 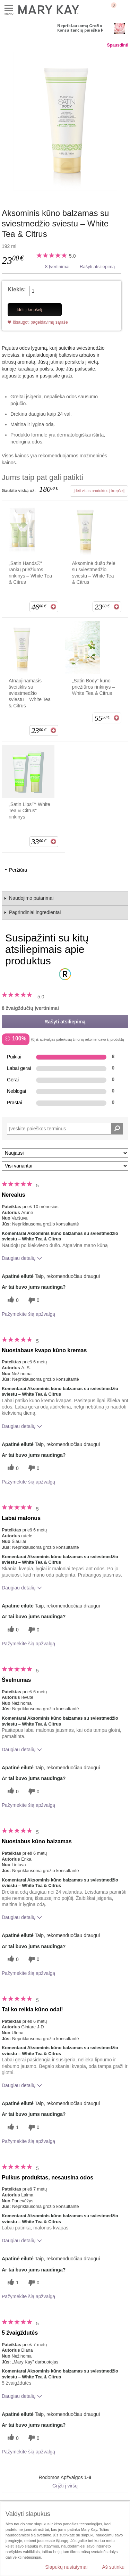 I want to click on Rašyti atsiliepimą, so click(x=97, y=266).